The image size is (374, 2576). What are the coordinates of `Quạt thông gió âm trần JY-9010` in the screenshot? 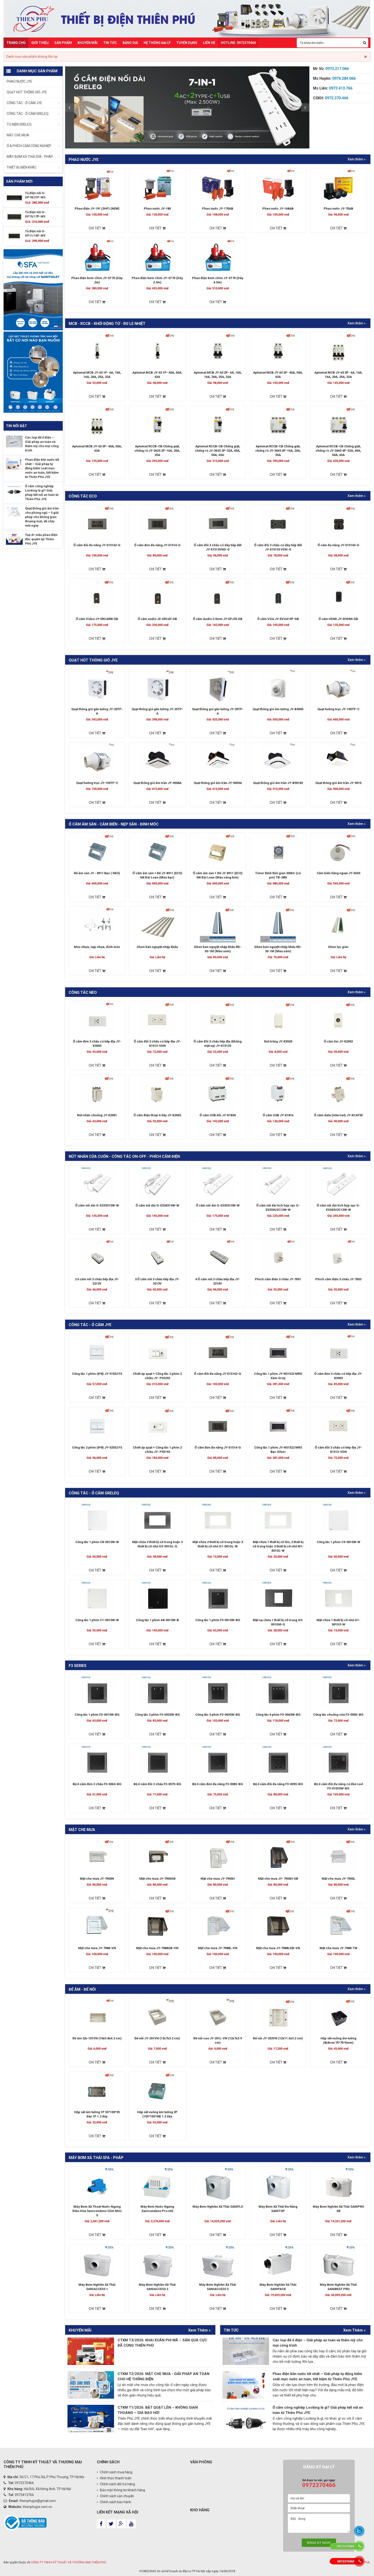 It's located at (338, 783).